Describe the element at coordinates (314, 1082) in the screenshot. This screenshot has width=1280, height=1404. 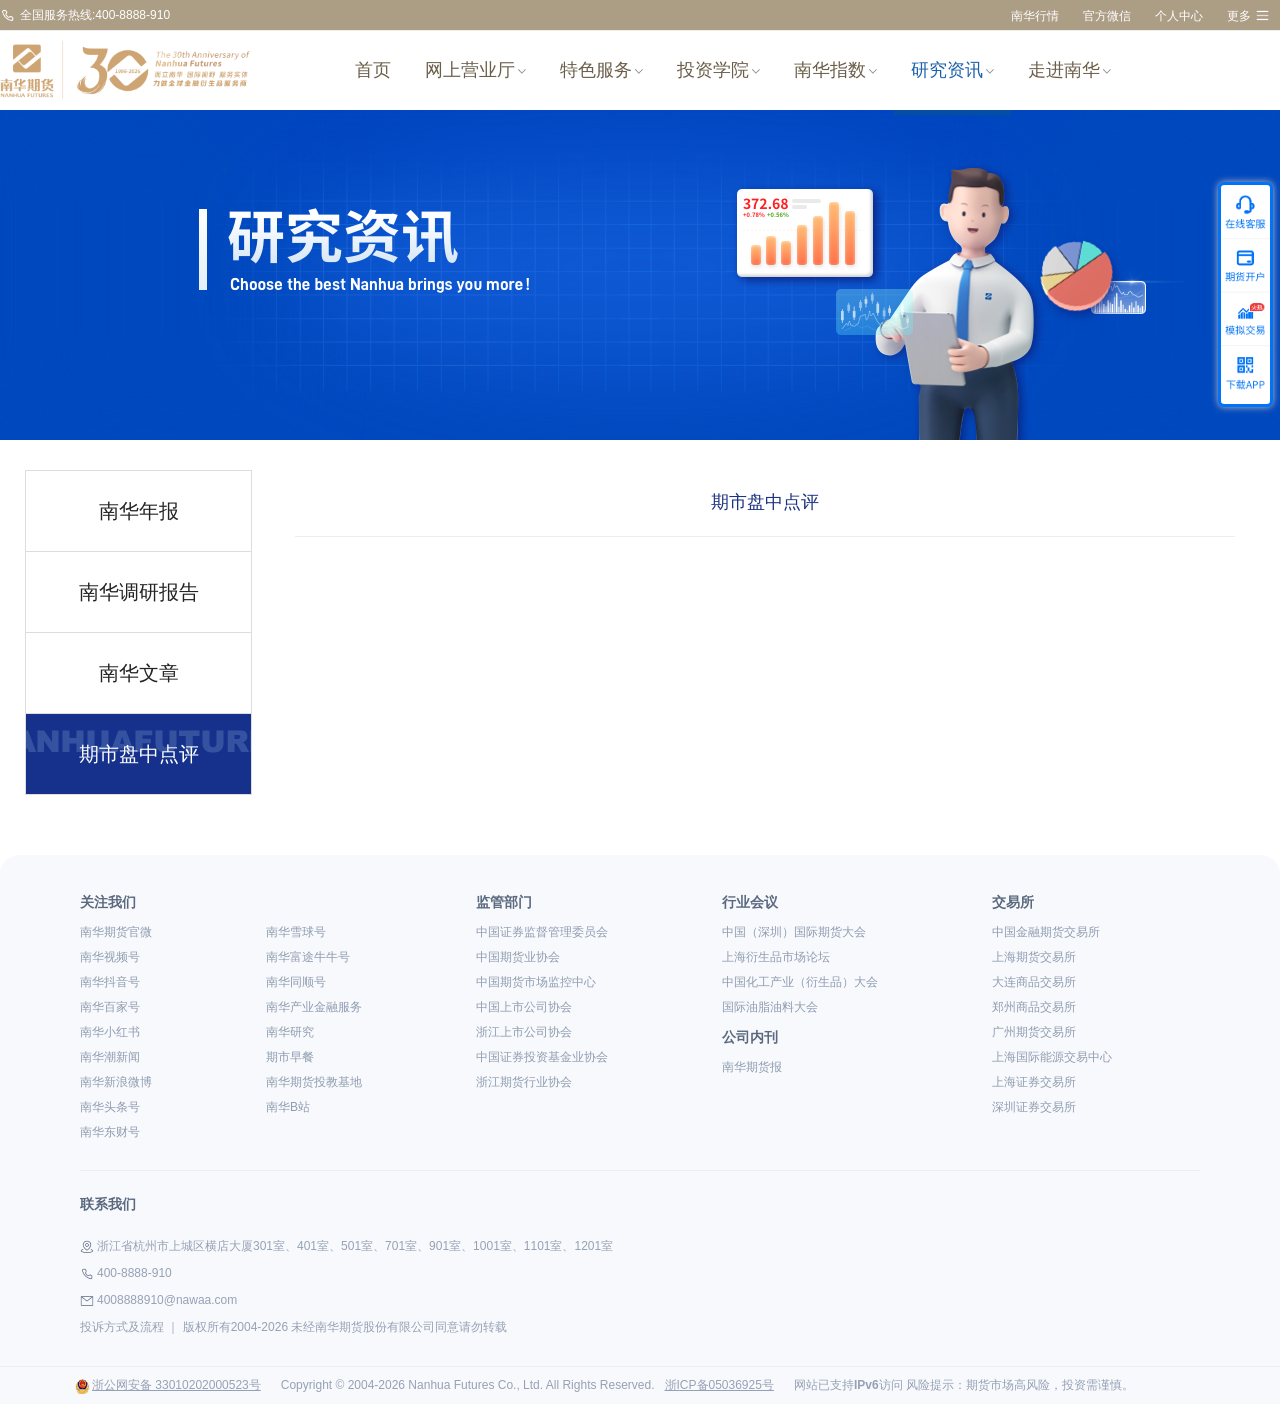
I see `南华期货投教基地` at that location.